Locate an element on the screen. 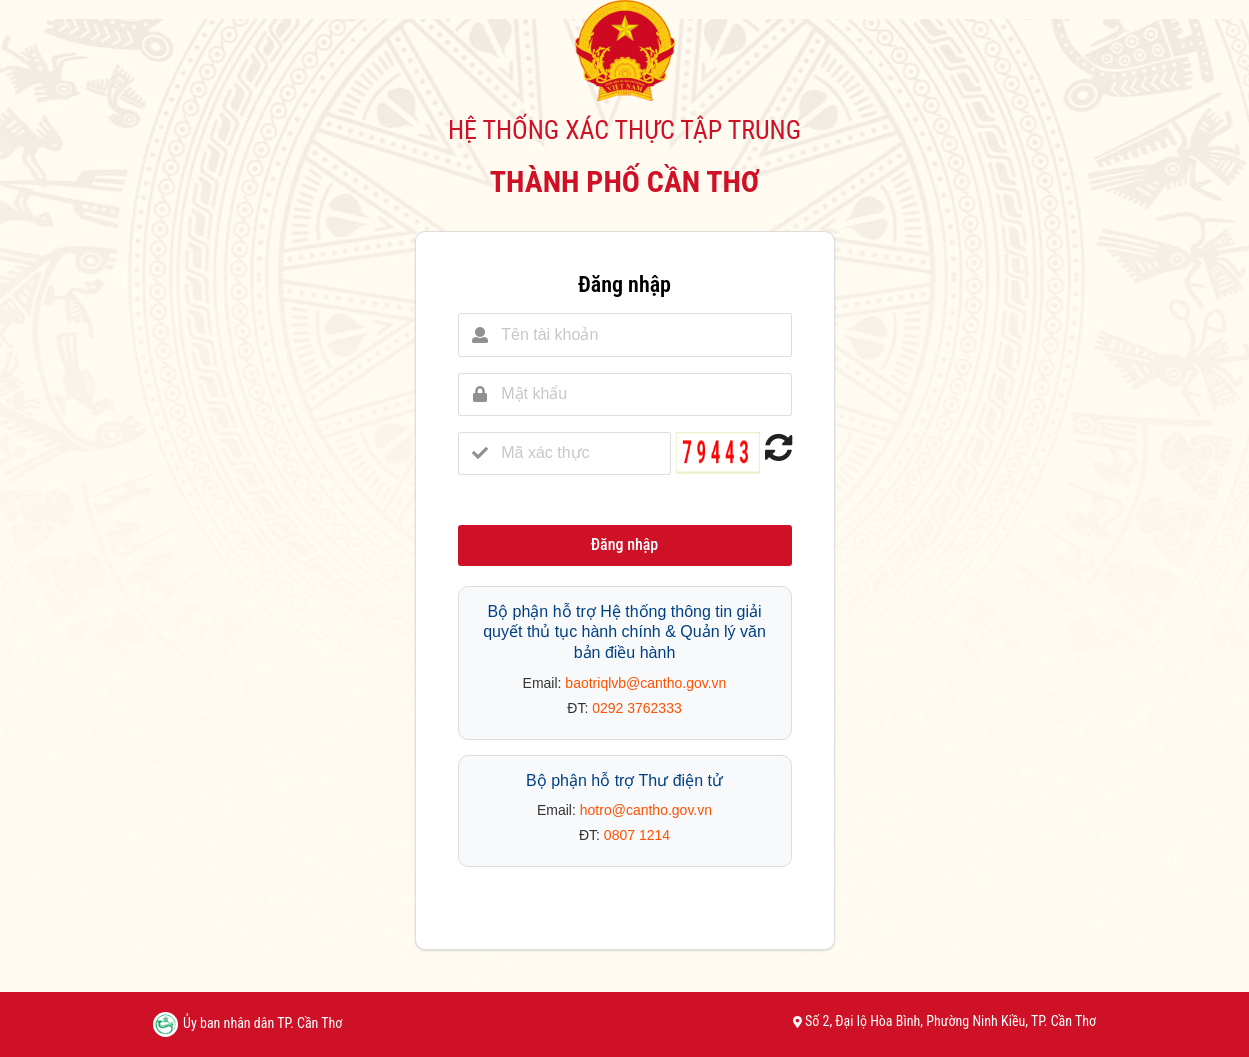 Image resolution: width=1249 pixels, height=1057 pixels. Đăng nhập [button] is located at coordinates (625, 544).